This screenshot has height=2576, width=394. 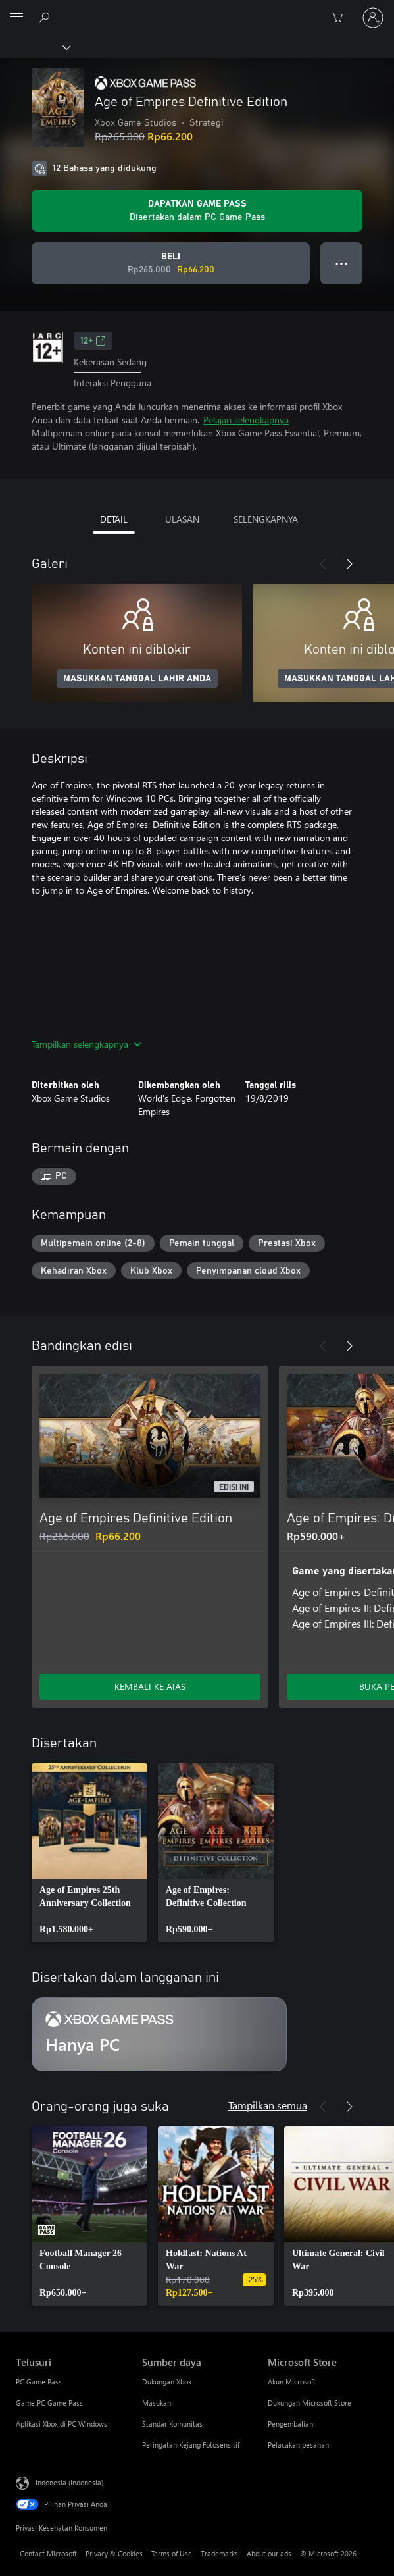 What do you see at coordinates (93, 341) in the screenshot?
I see `12+ [12+, Membuka di tab baru]` at bounding box center [93, 341].